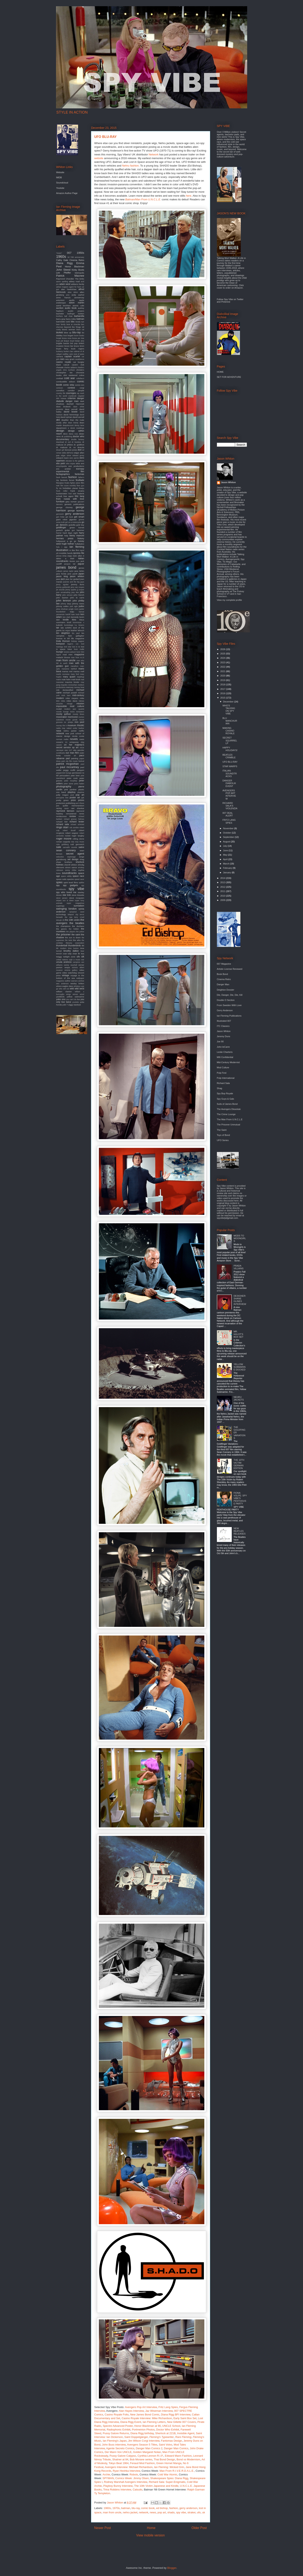 The image size is (303, 2576). I want to click on Ian Fleming's Japan, so click(115, 2440).